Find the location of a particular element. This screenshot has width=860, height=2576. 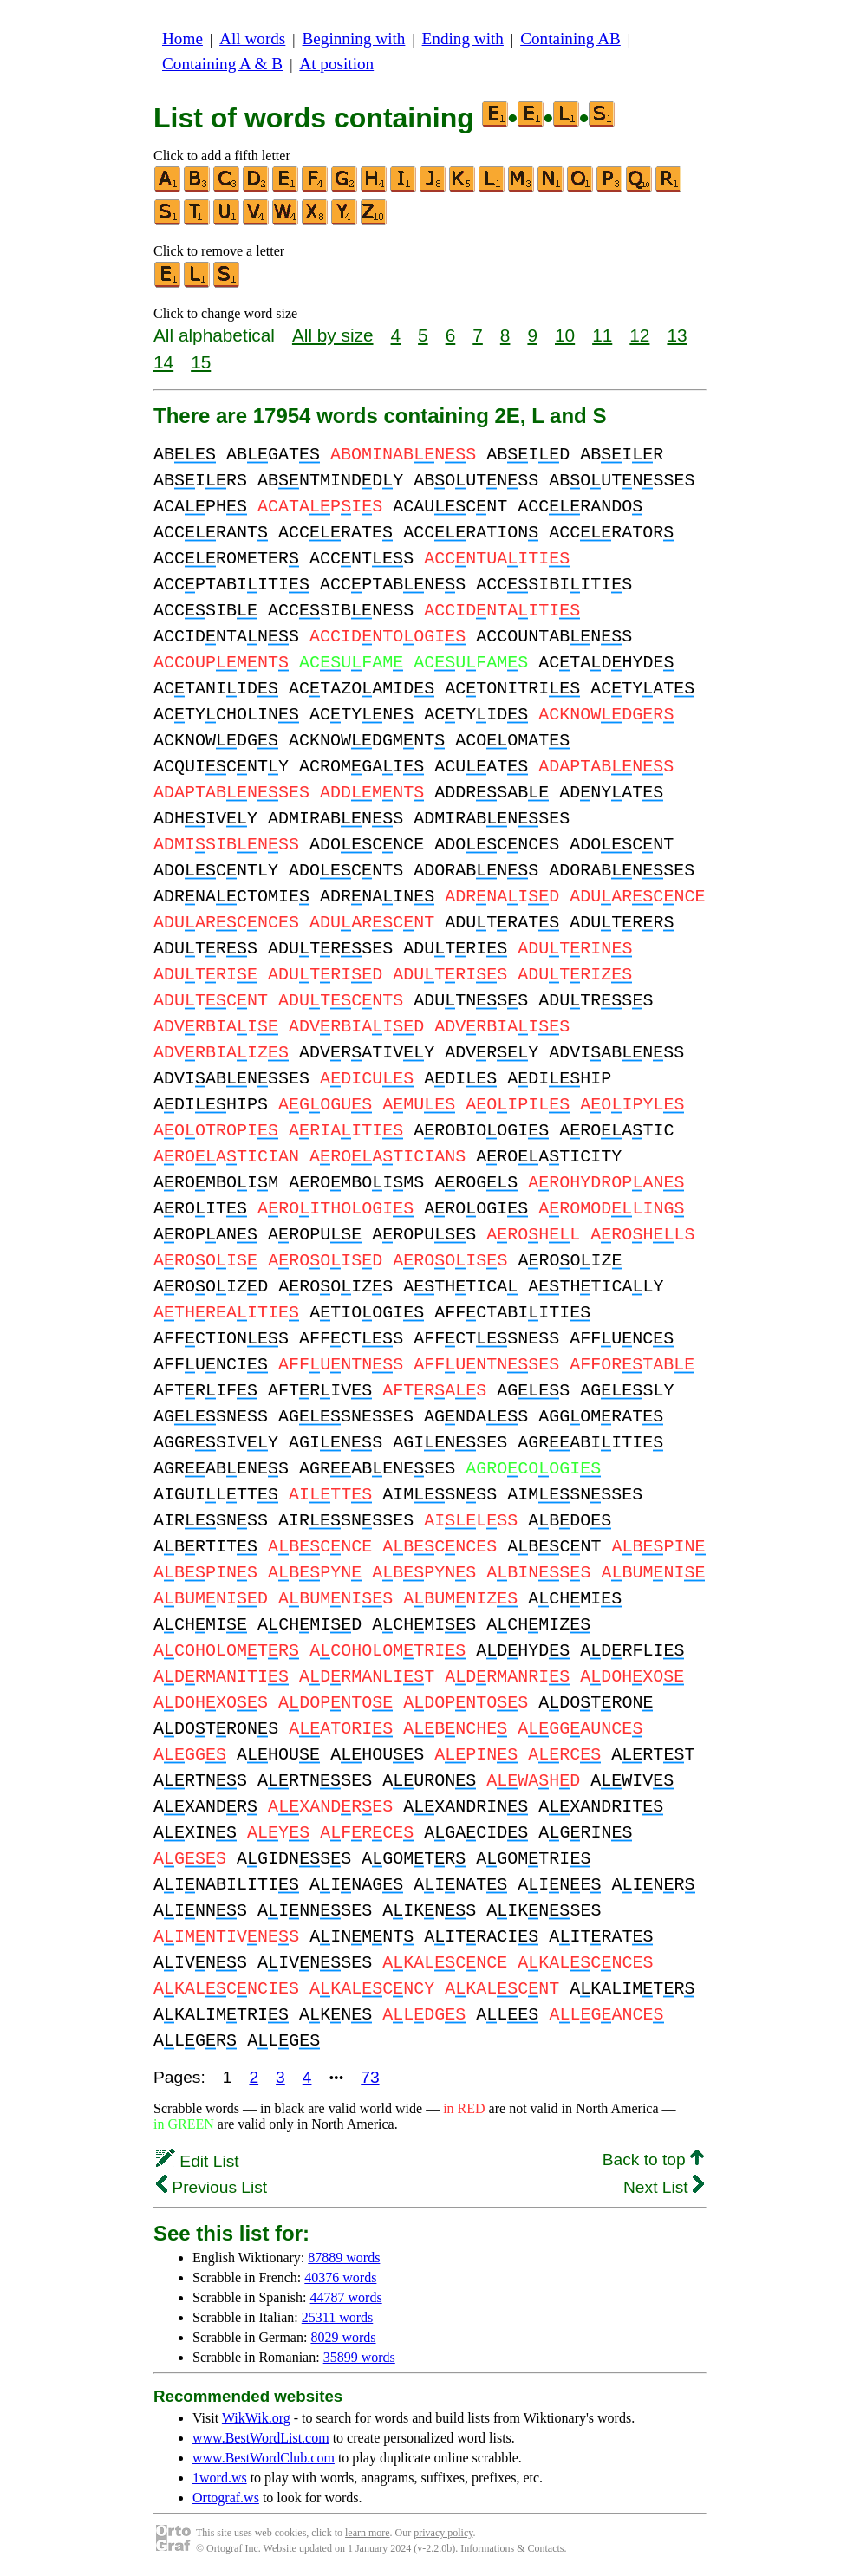

Ending with is located at coordinates (463, 38).